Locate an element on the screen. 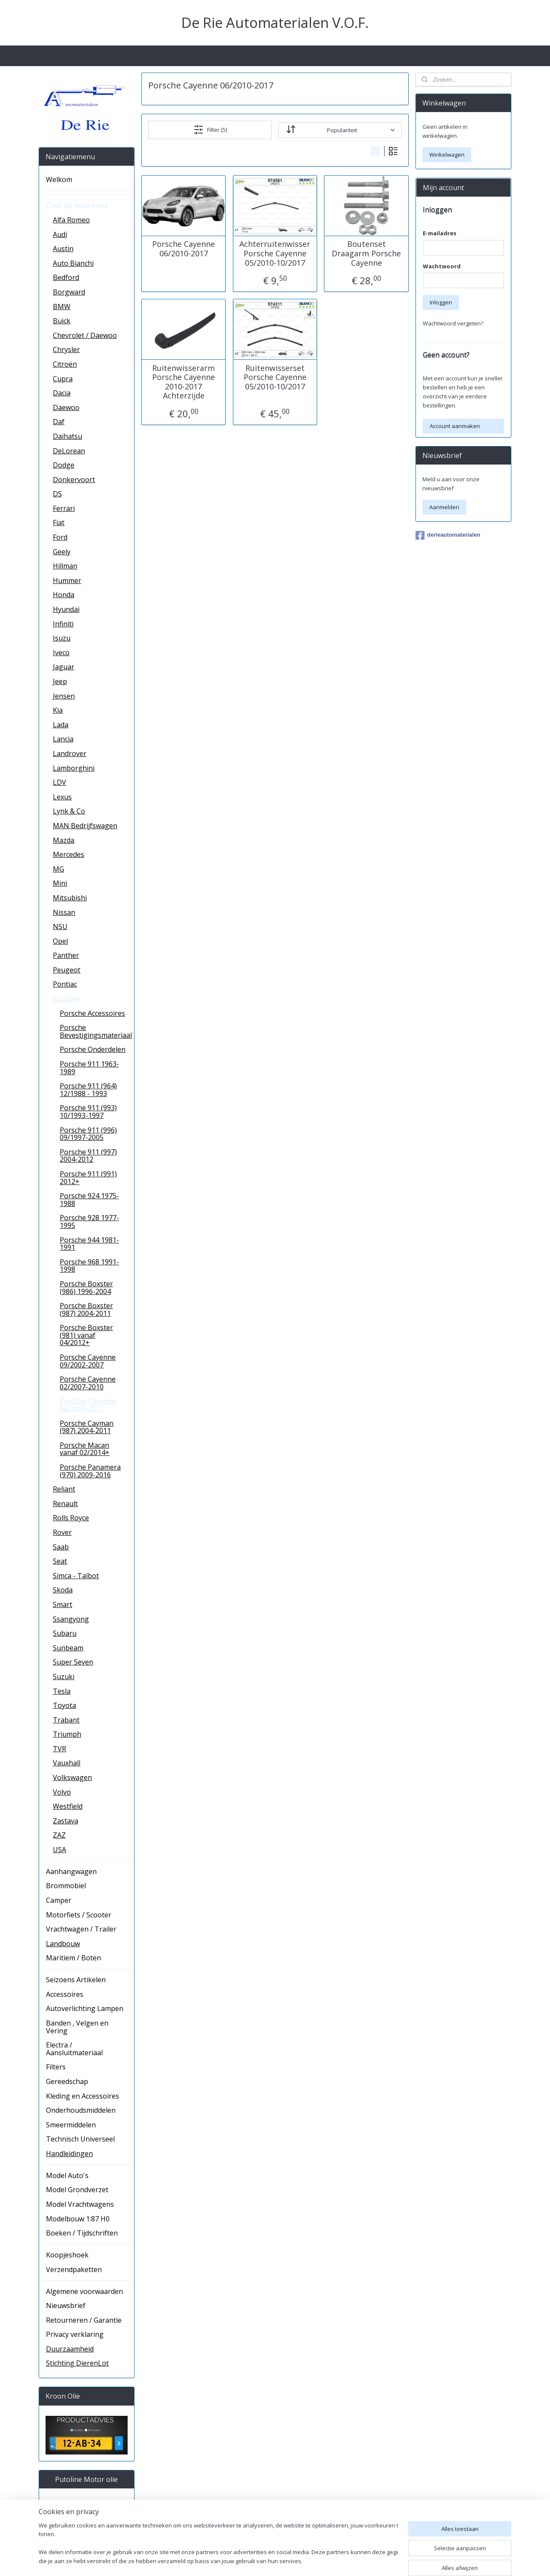 The image size is (550, 2576). Ford is located at coordinates (60, 537).